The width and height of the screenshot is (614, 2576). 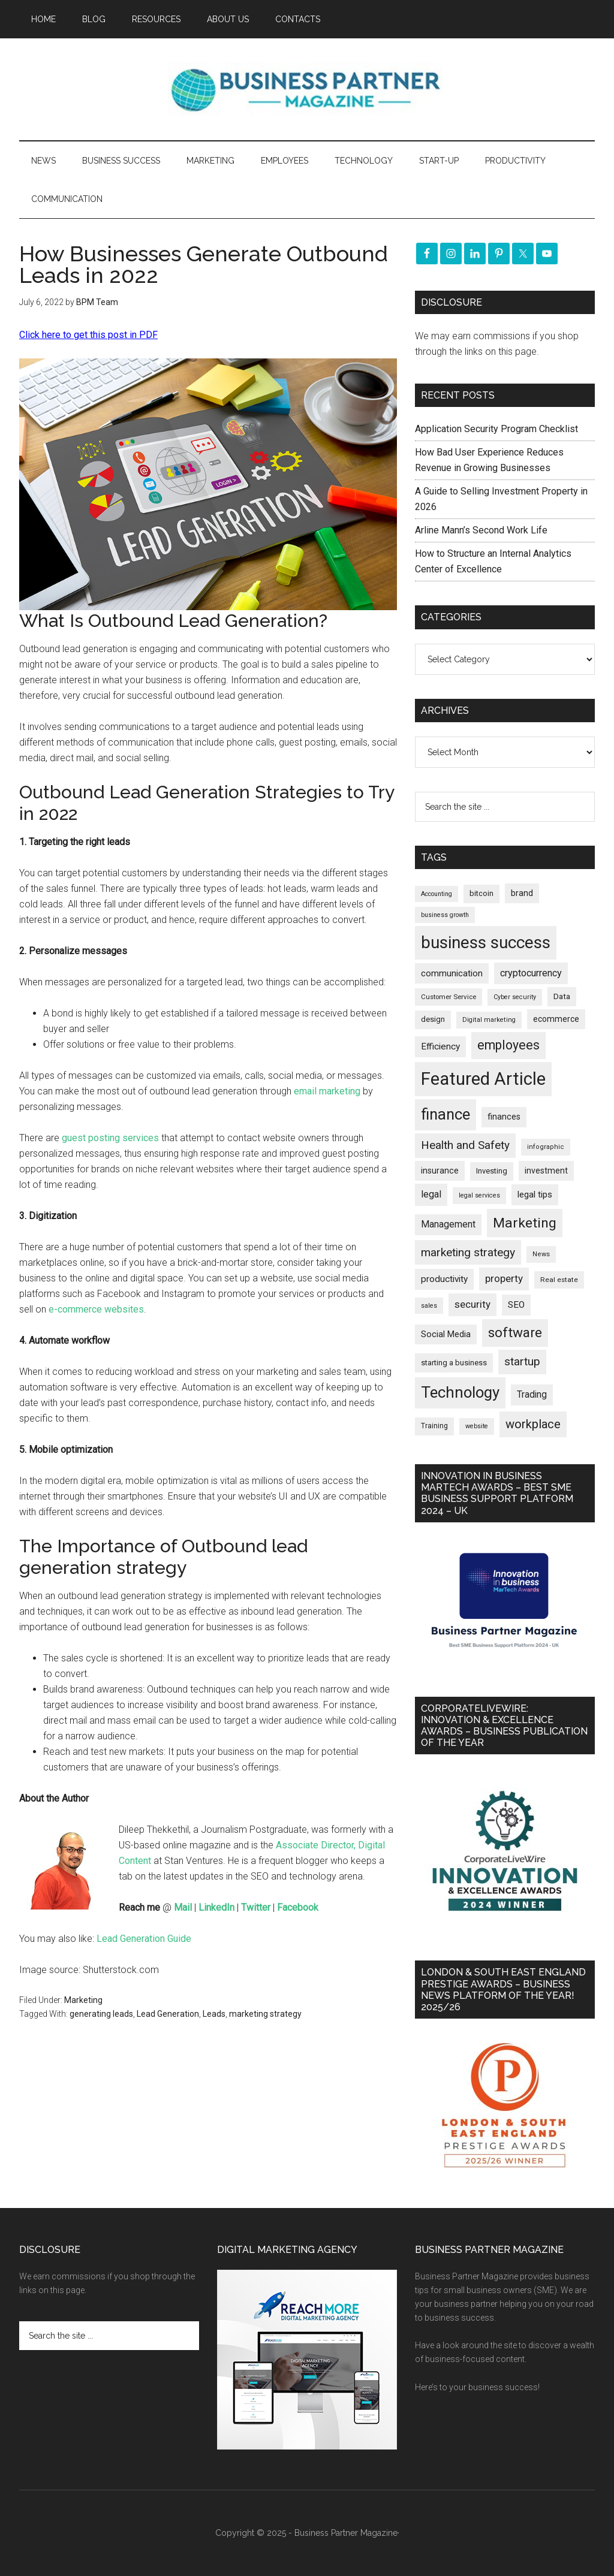 What do you see at coordinates (454, 1362) in the screenshot?
I see `starting a business [starting a business (203 items)]` at bounding box center [454, 1362].